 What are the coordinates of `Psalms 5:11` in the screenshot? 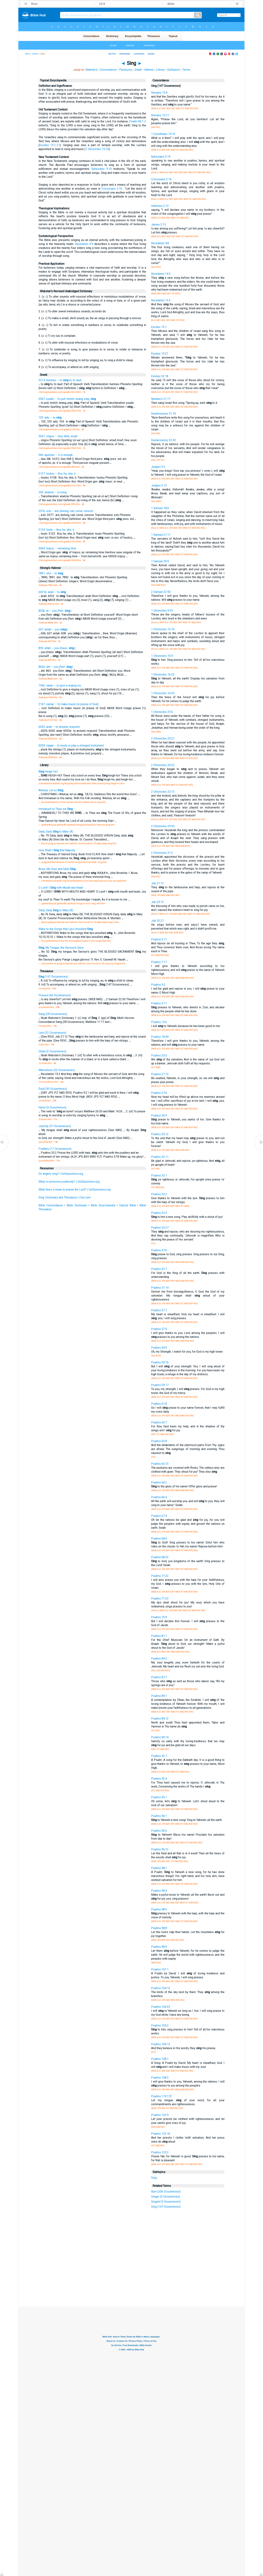 It's located at (159, 939).